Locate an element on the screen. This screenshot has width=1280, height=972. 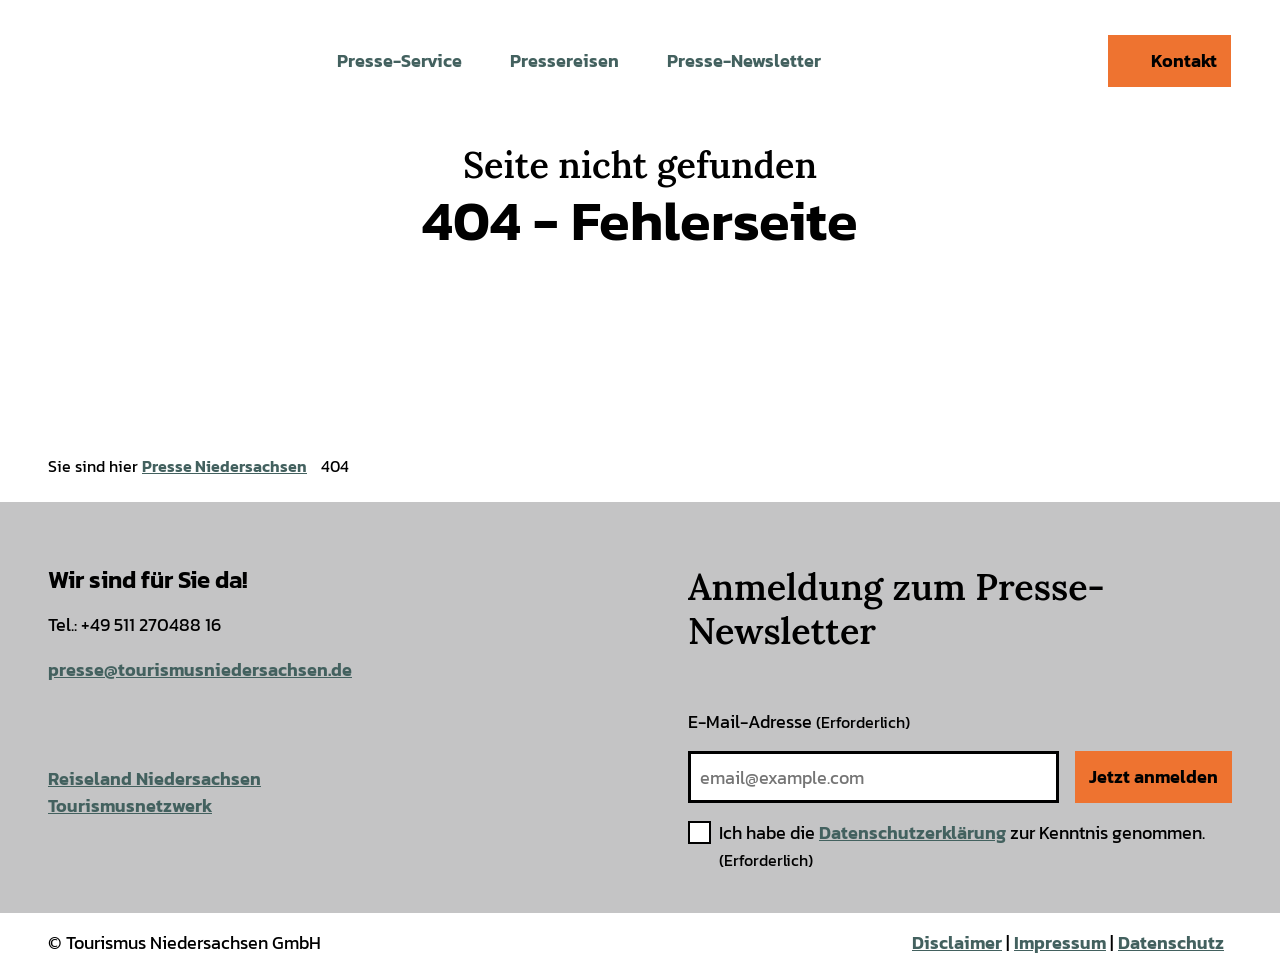
Presse-Newsletter is located at coordinates (744, 60).